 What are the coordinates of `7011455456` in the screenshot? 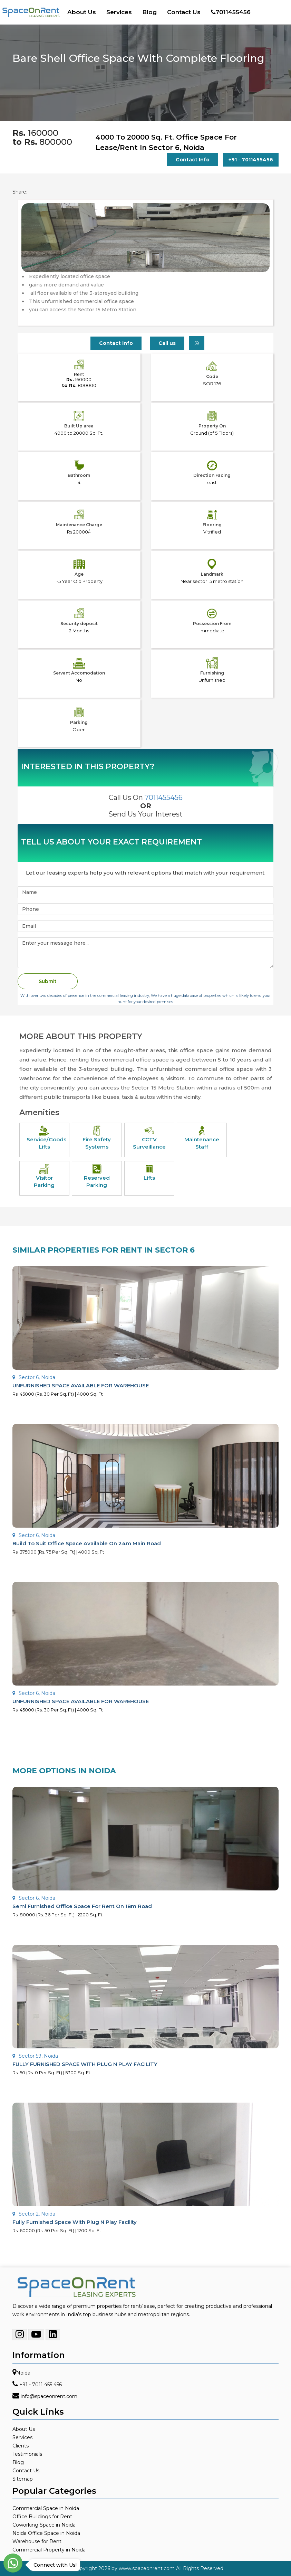 It's located at (231, 12).